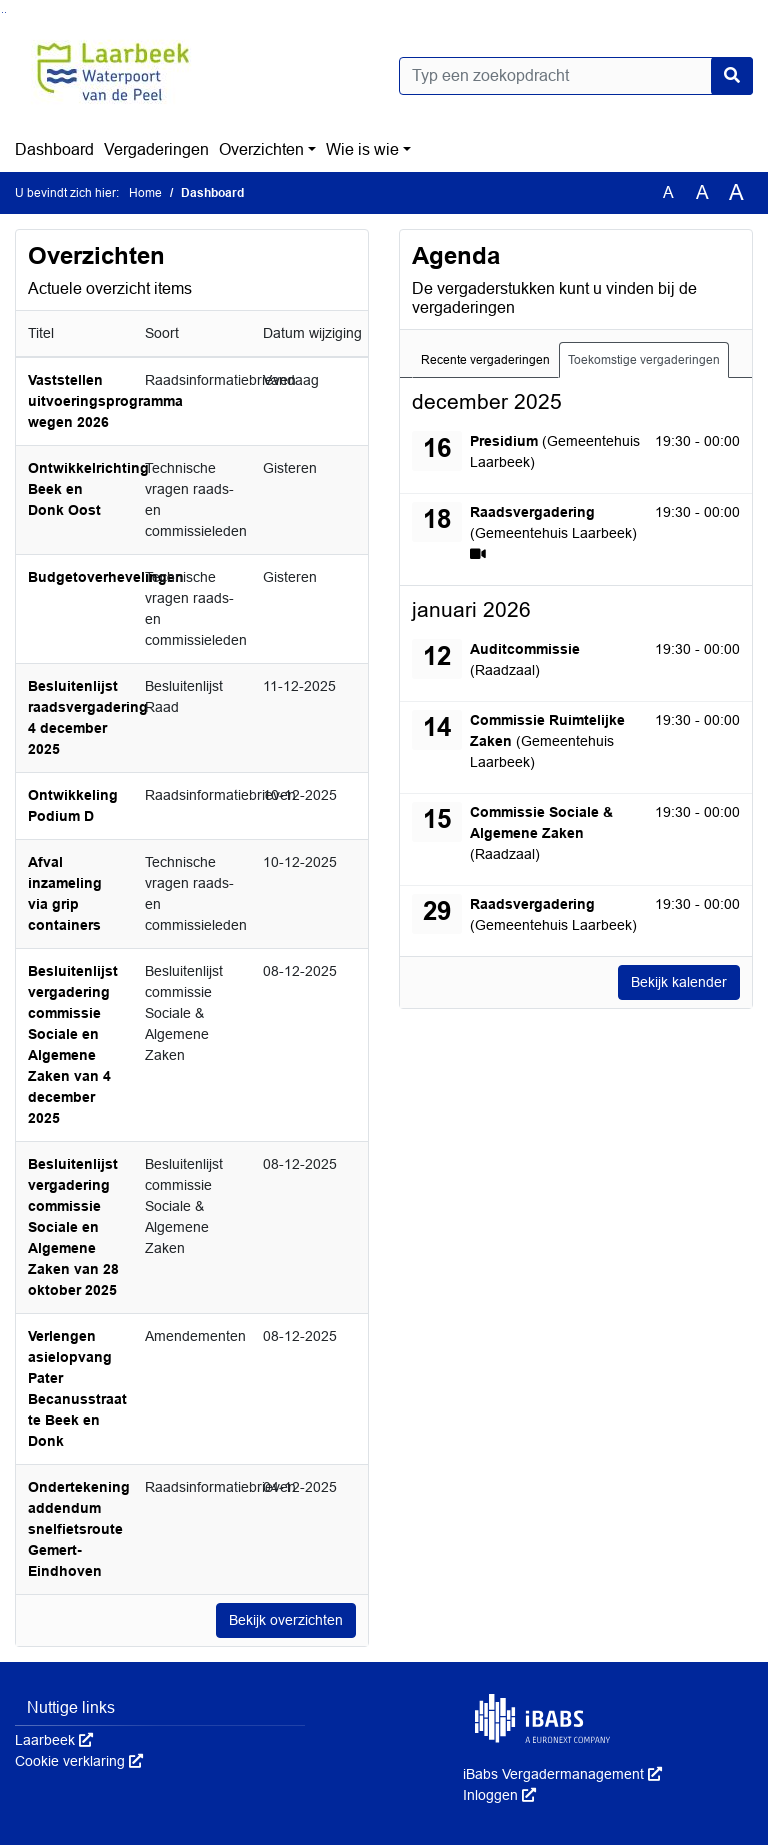 The width and height of the screenshot is (768, 1845). What do you see at coordinates (562, 1774) in the screenshot?
I see `iBabs Vergadermanagement` at bounding box center [562, 1774].